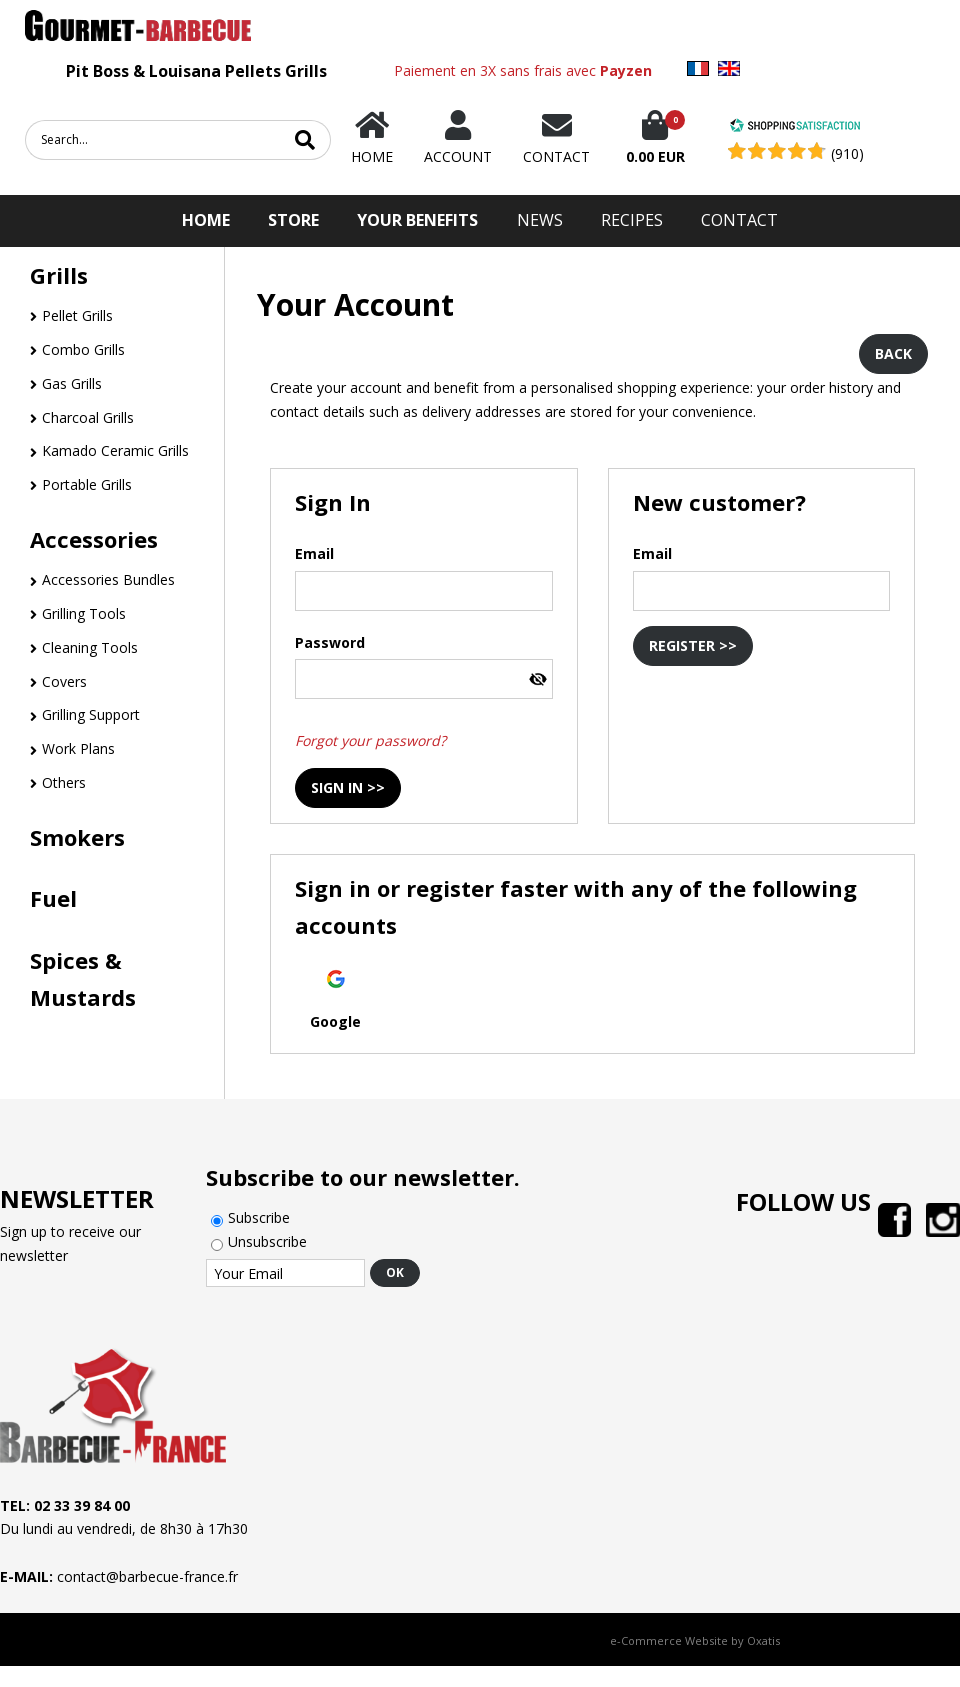 Image resolution: width=960 pixels, height=1687 pixels. I want to click on Spices & Mustards, so click(83, 978).